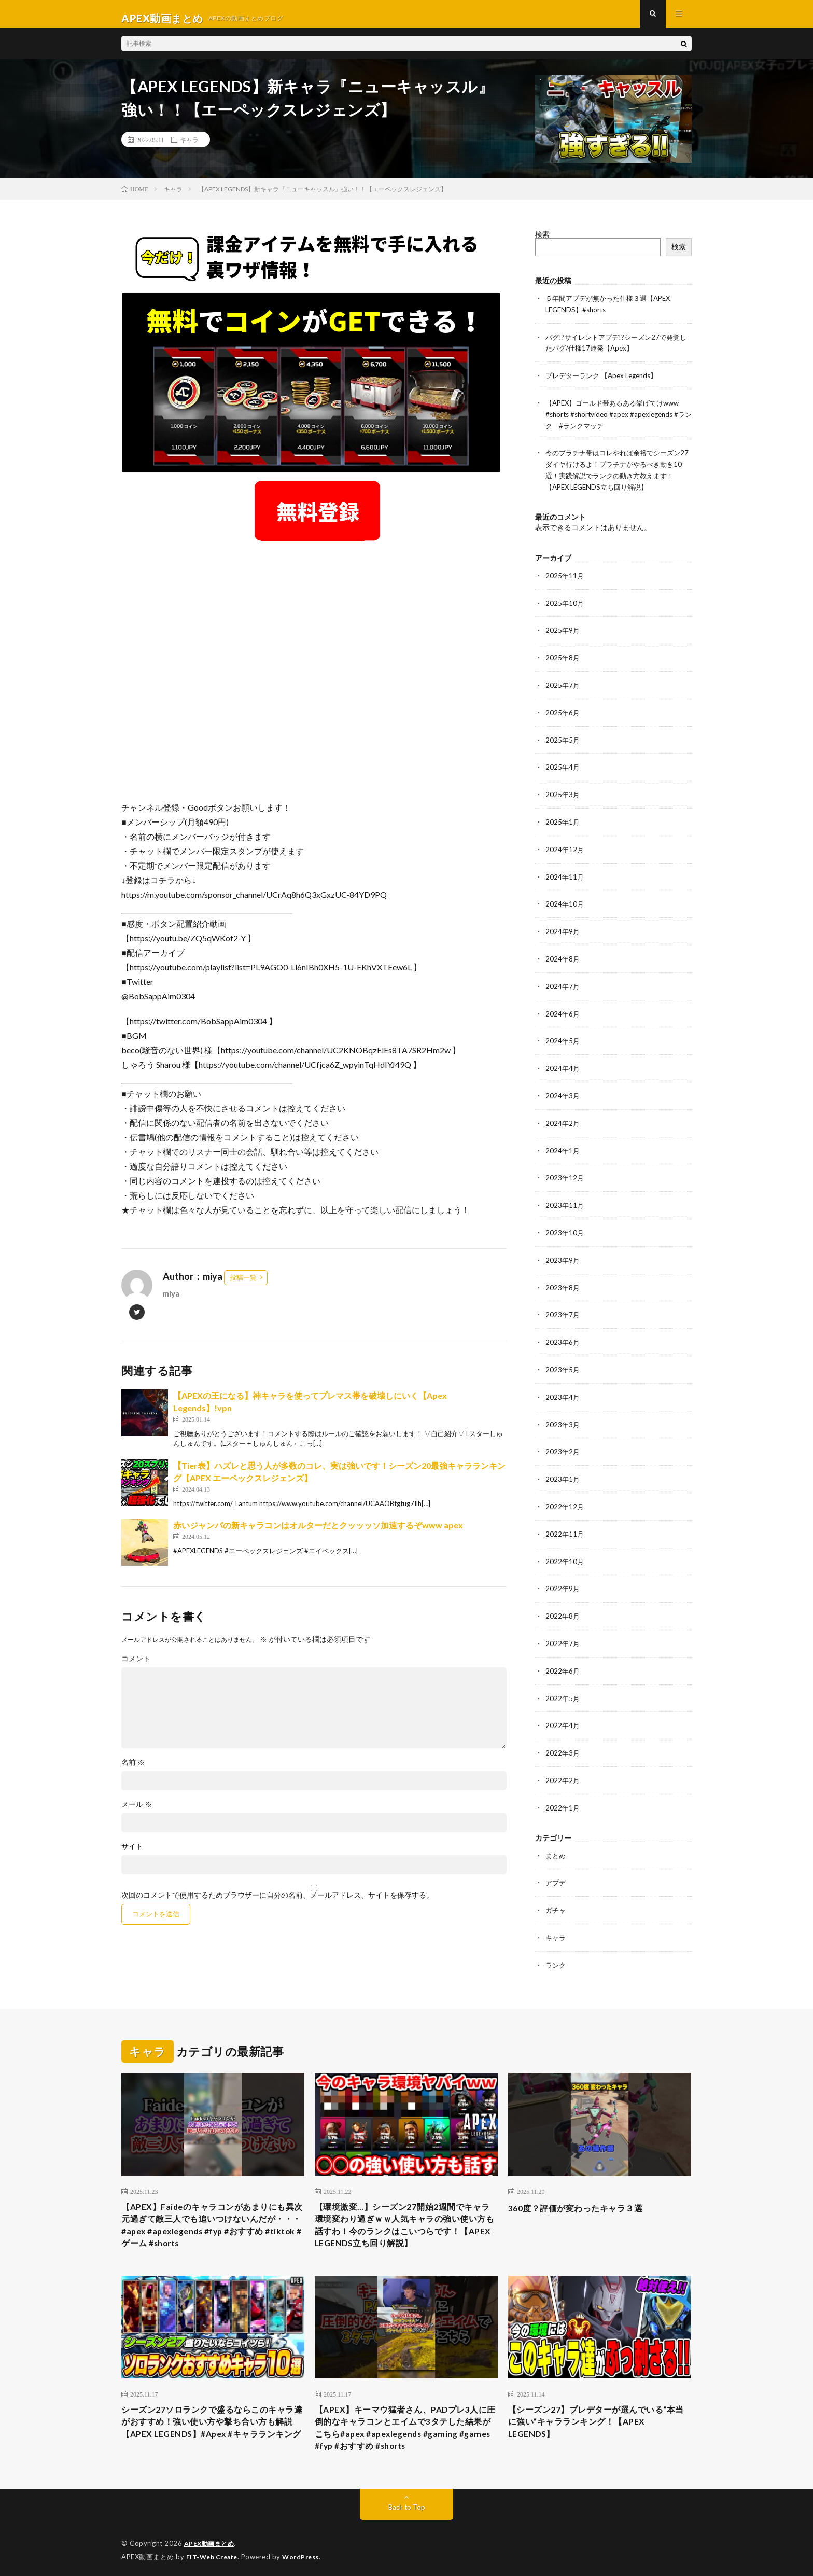  What do you see at coordinates (212, 2420) in the screenshot?
I see `シーズン27ソロランクで盛るならこのキャラ達がおすすめ！強い使い方や撃ち合い方も解説【APEX LEGENDS】#Apex #キャラランキング` at bounding box center [212, 2420].